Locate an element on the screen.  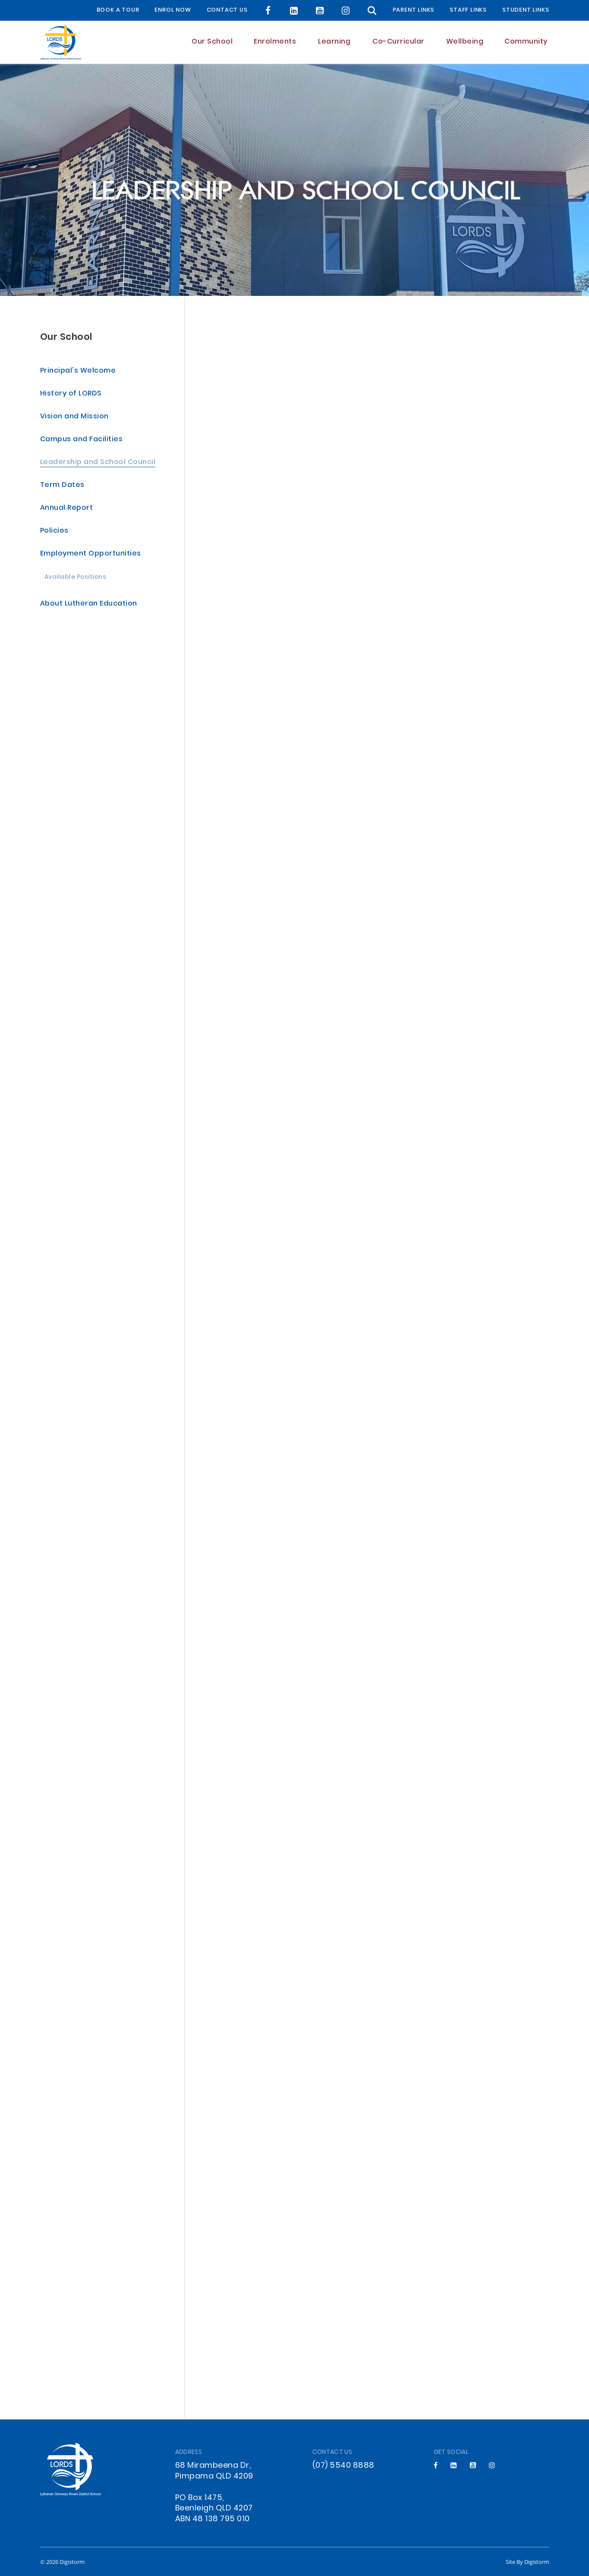
Available Positions is located at coordinates (75, 578).